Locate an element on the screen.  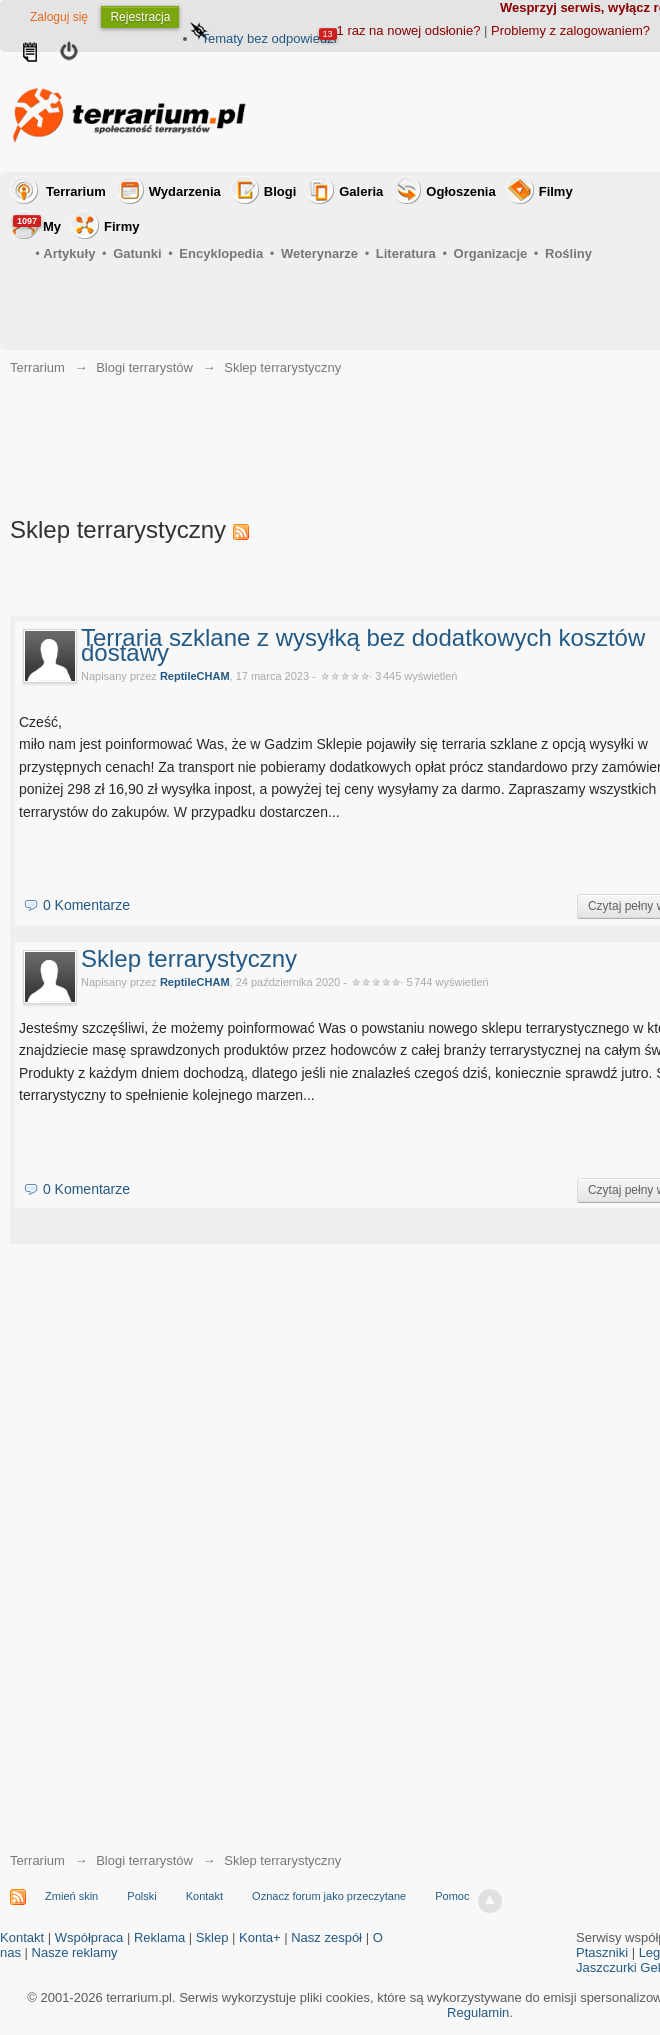
Blogi terrarystów is located at coordinates (144, 1860).